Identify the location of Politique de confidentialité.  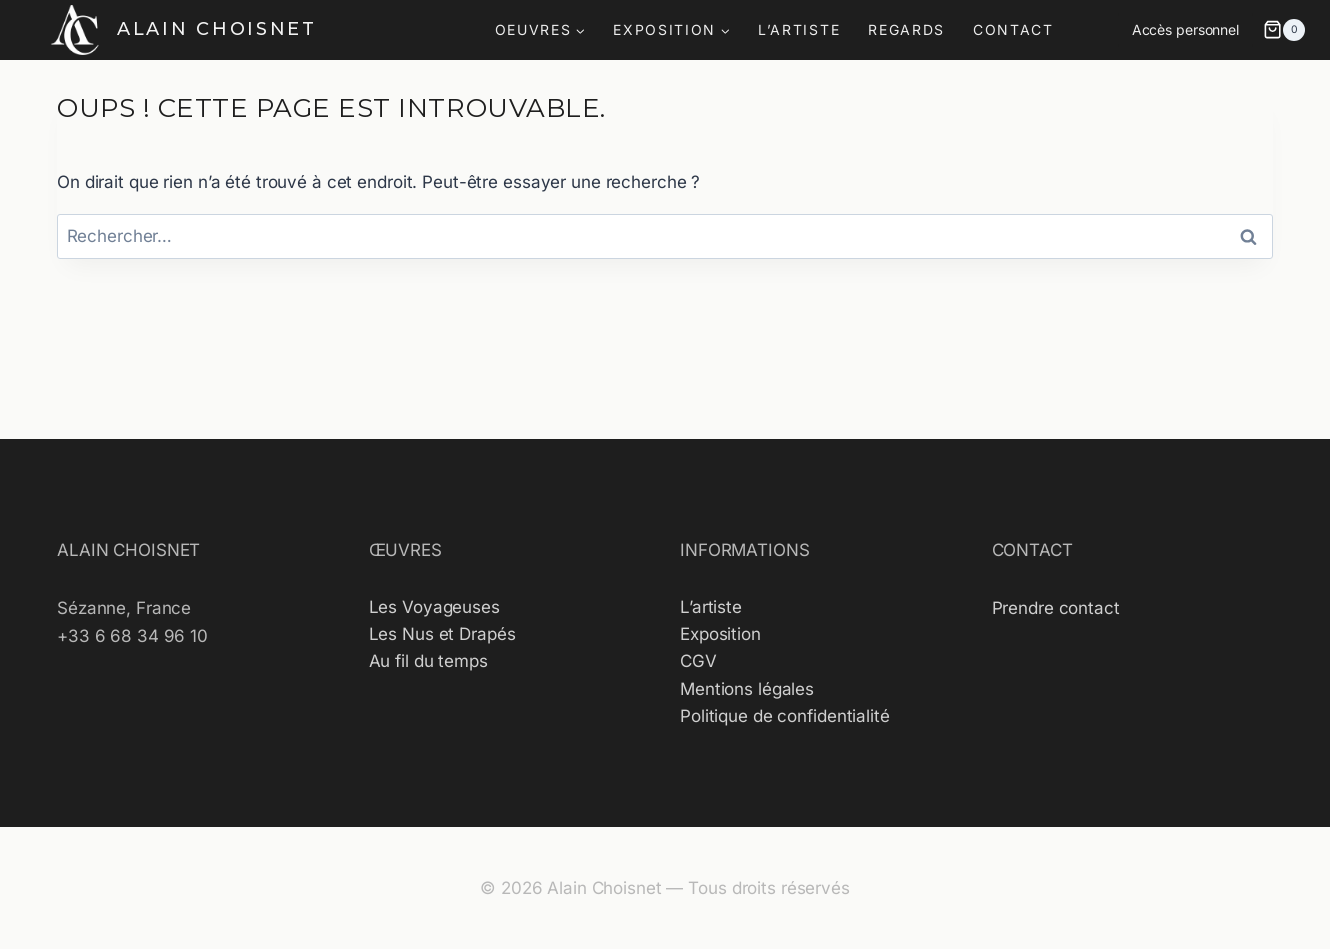
(785, 716).